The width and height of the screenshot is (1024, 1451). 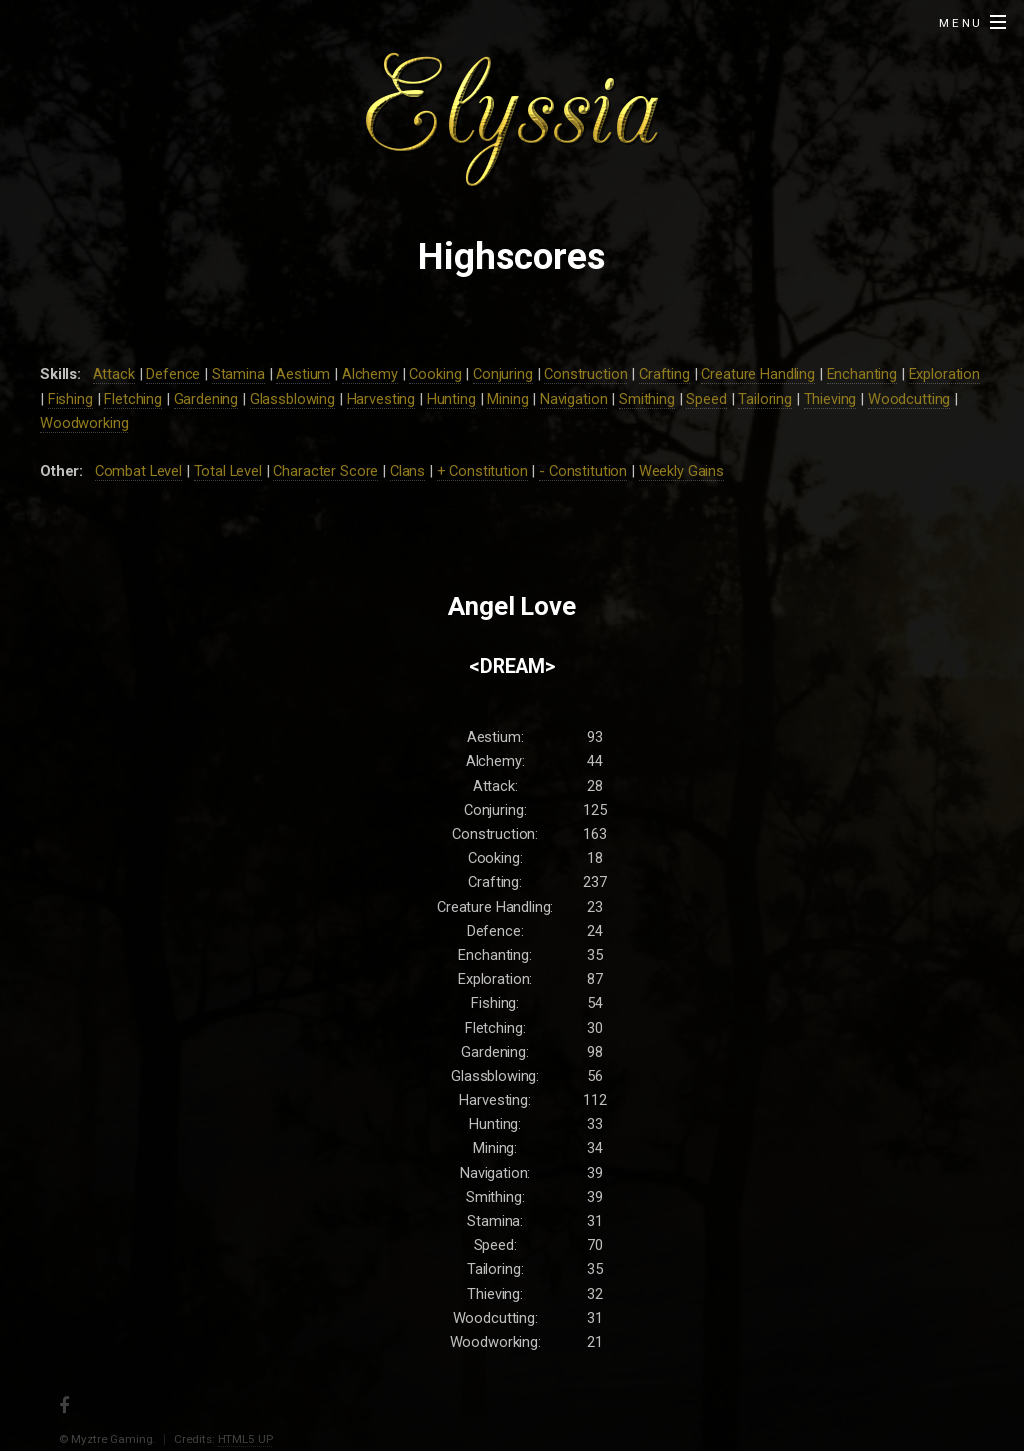 What do you see at coordinates (228, 471) in the screenshot?
I see `Total Level` at bounding box center [228, 471].